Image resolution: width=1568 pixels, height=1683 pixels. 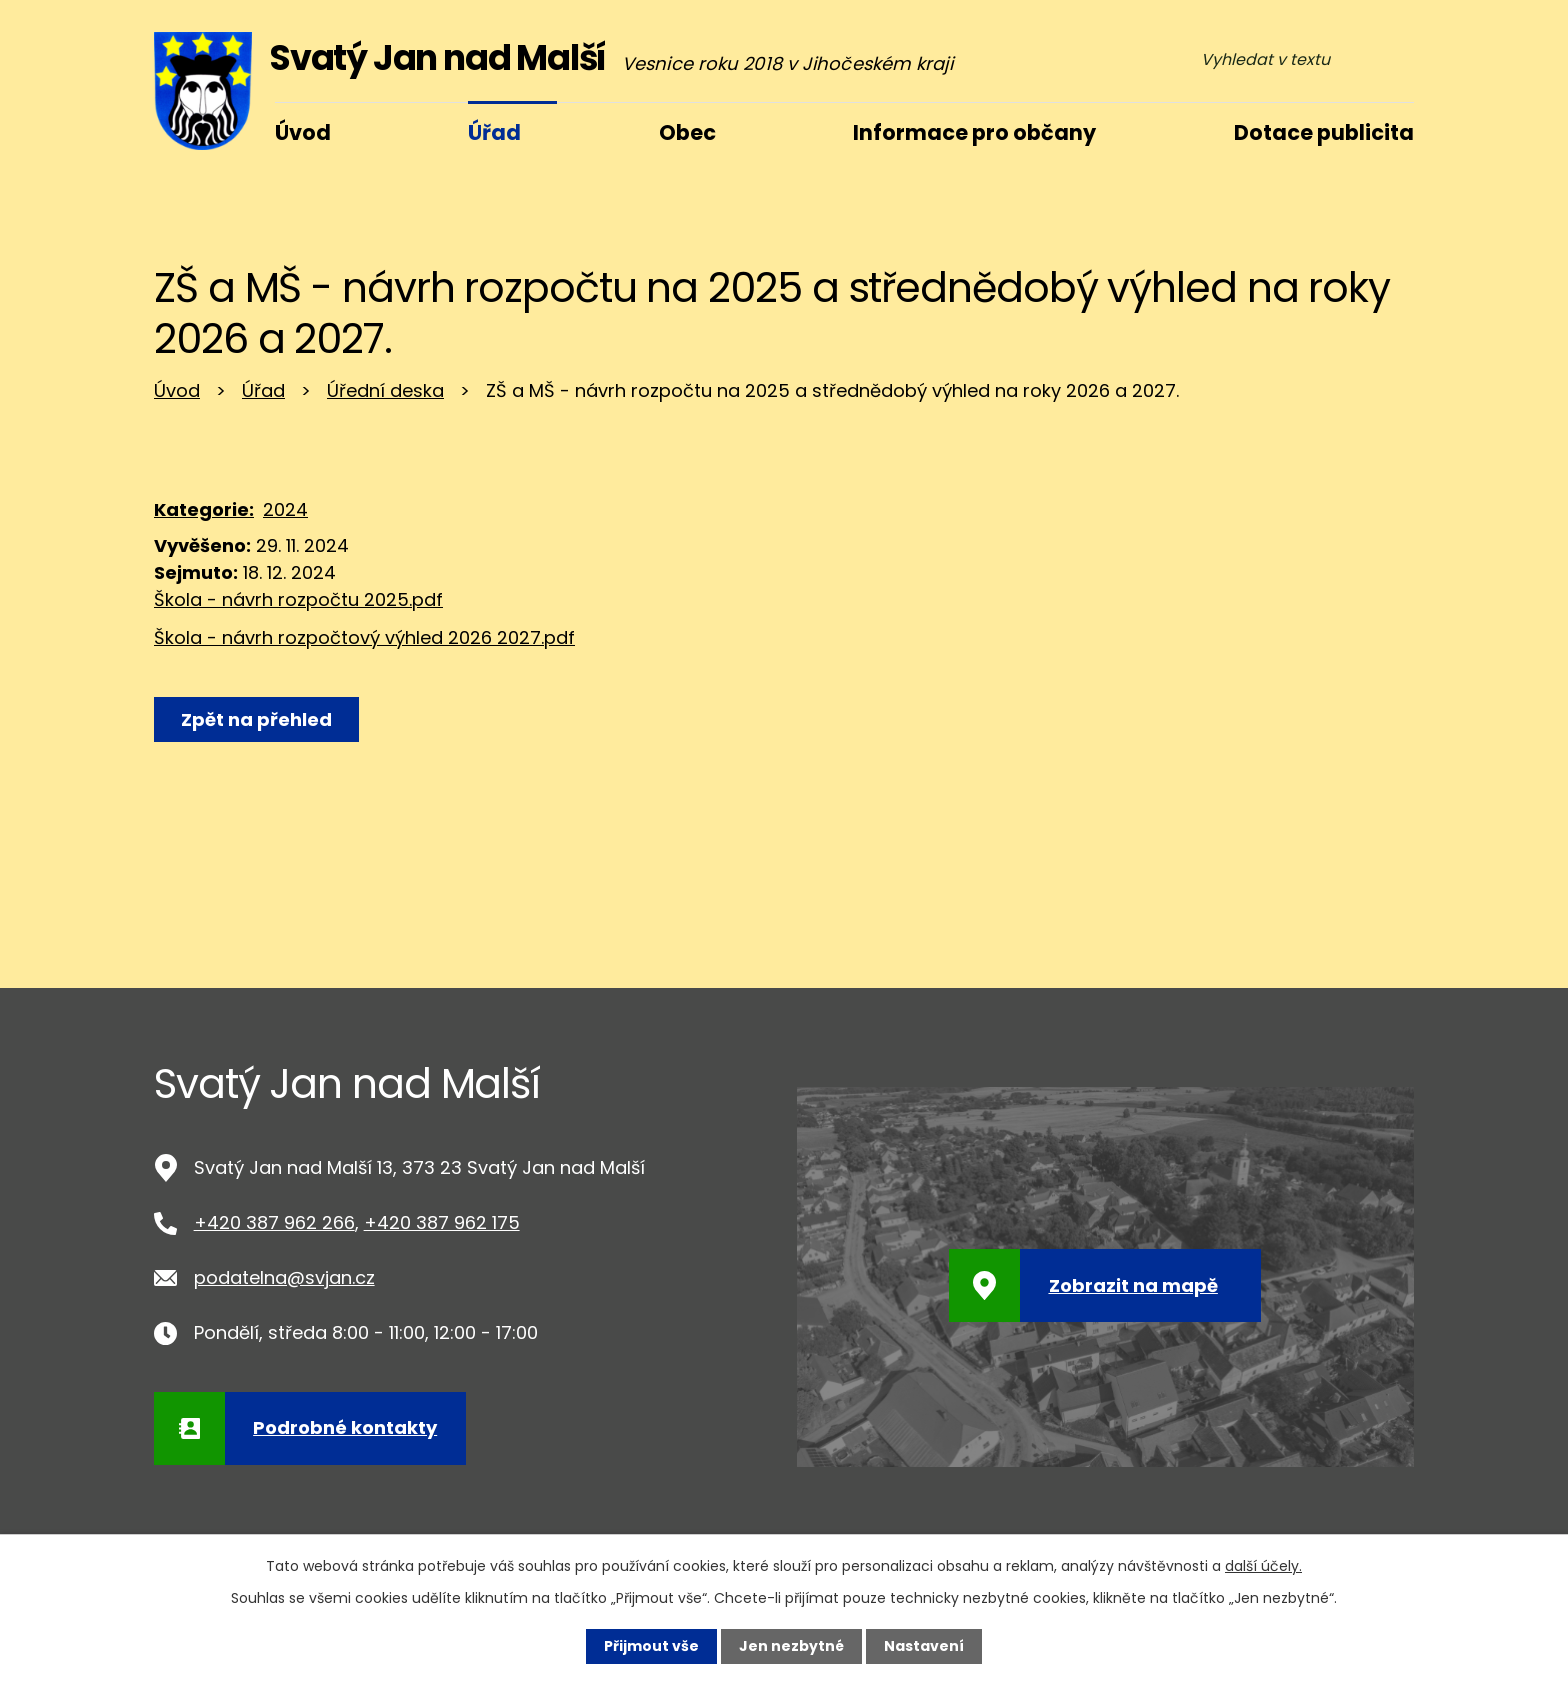 I want to click on Jen nezbytné, so click(x=791, y=1646).